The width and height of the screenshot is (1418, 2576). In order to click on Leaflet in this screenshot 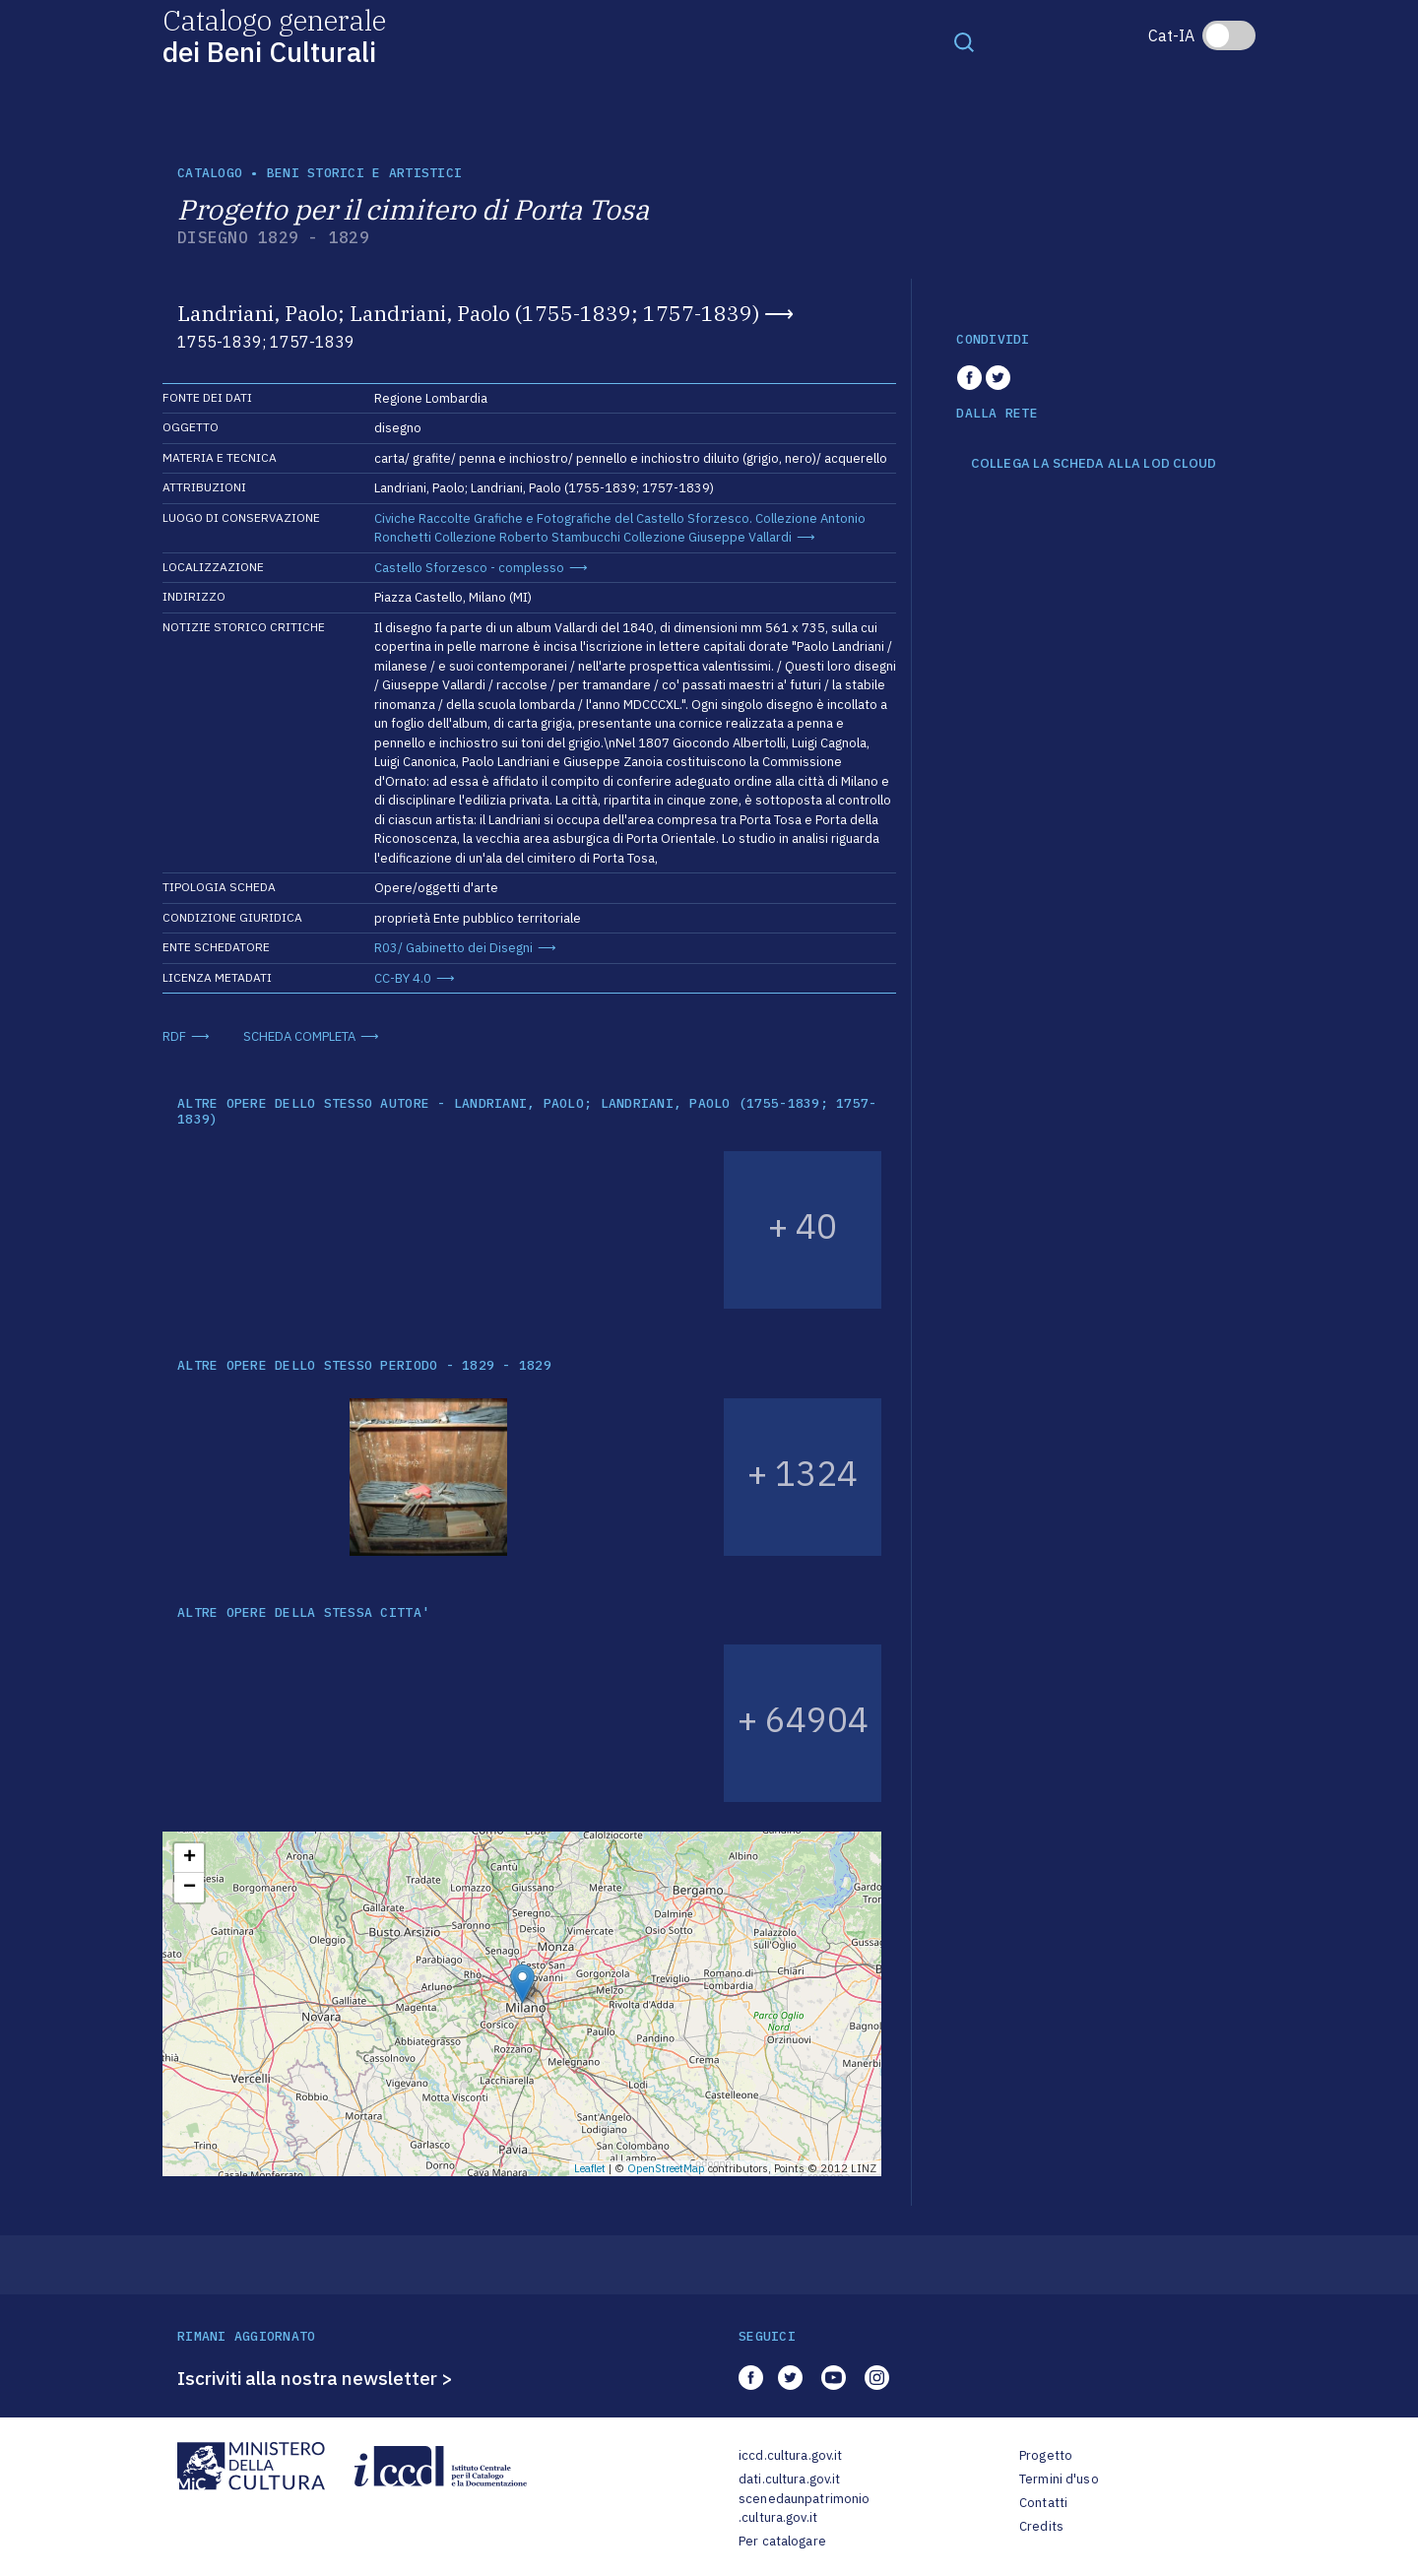, I will do `click(590, 2168)`.